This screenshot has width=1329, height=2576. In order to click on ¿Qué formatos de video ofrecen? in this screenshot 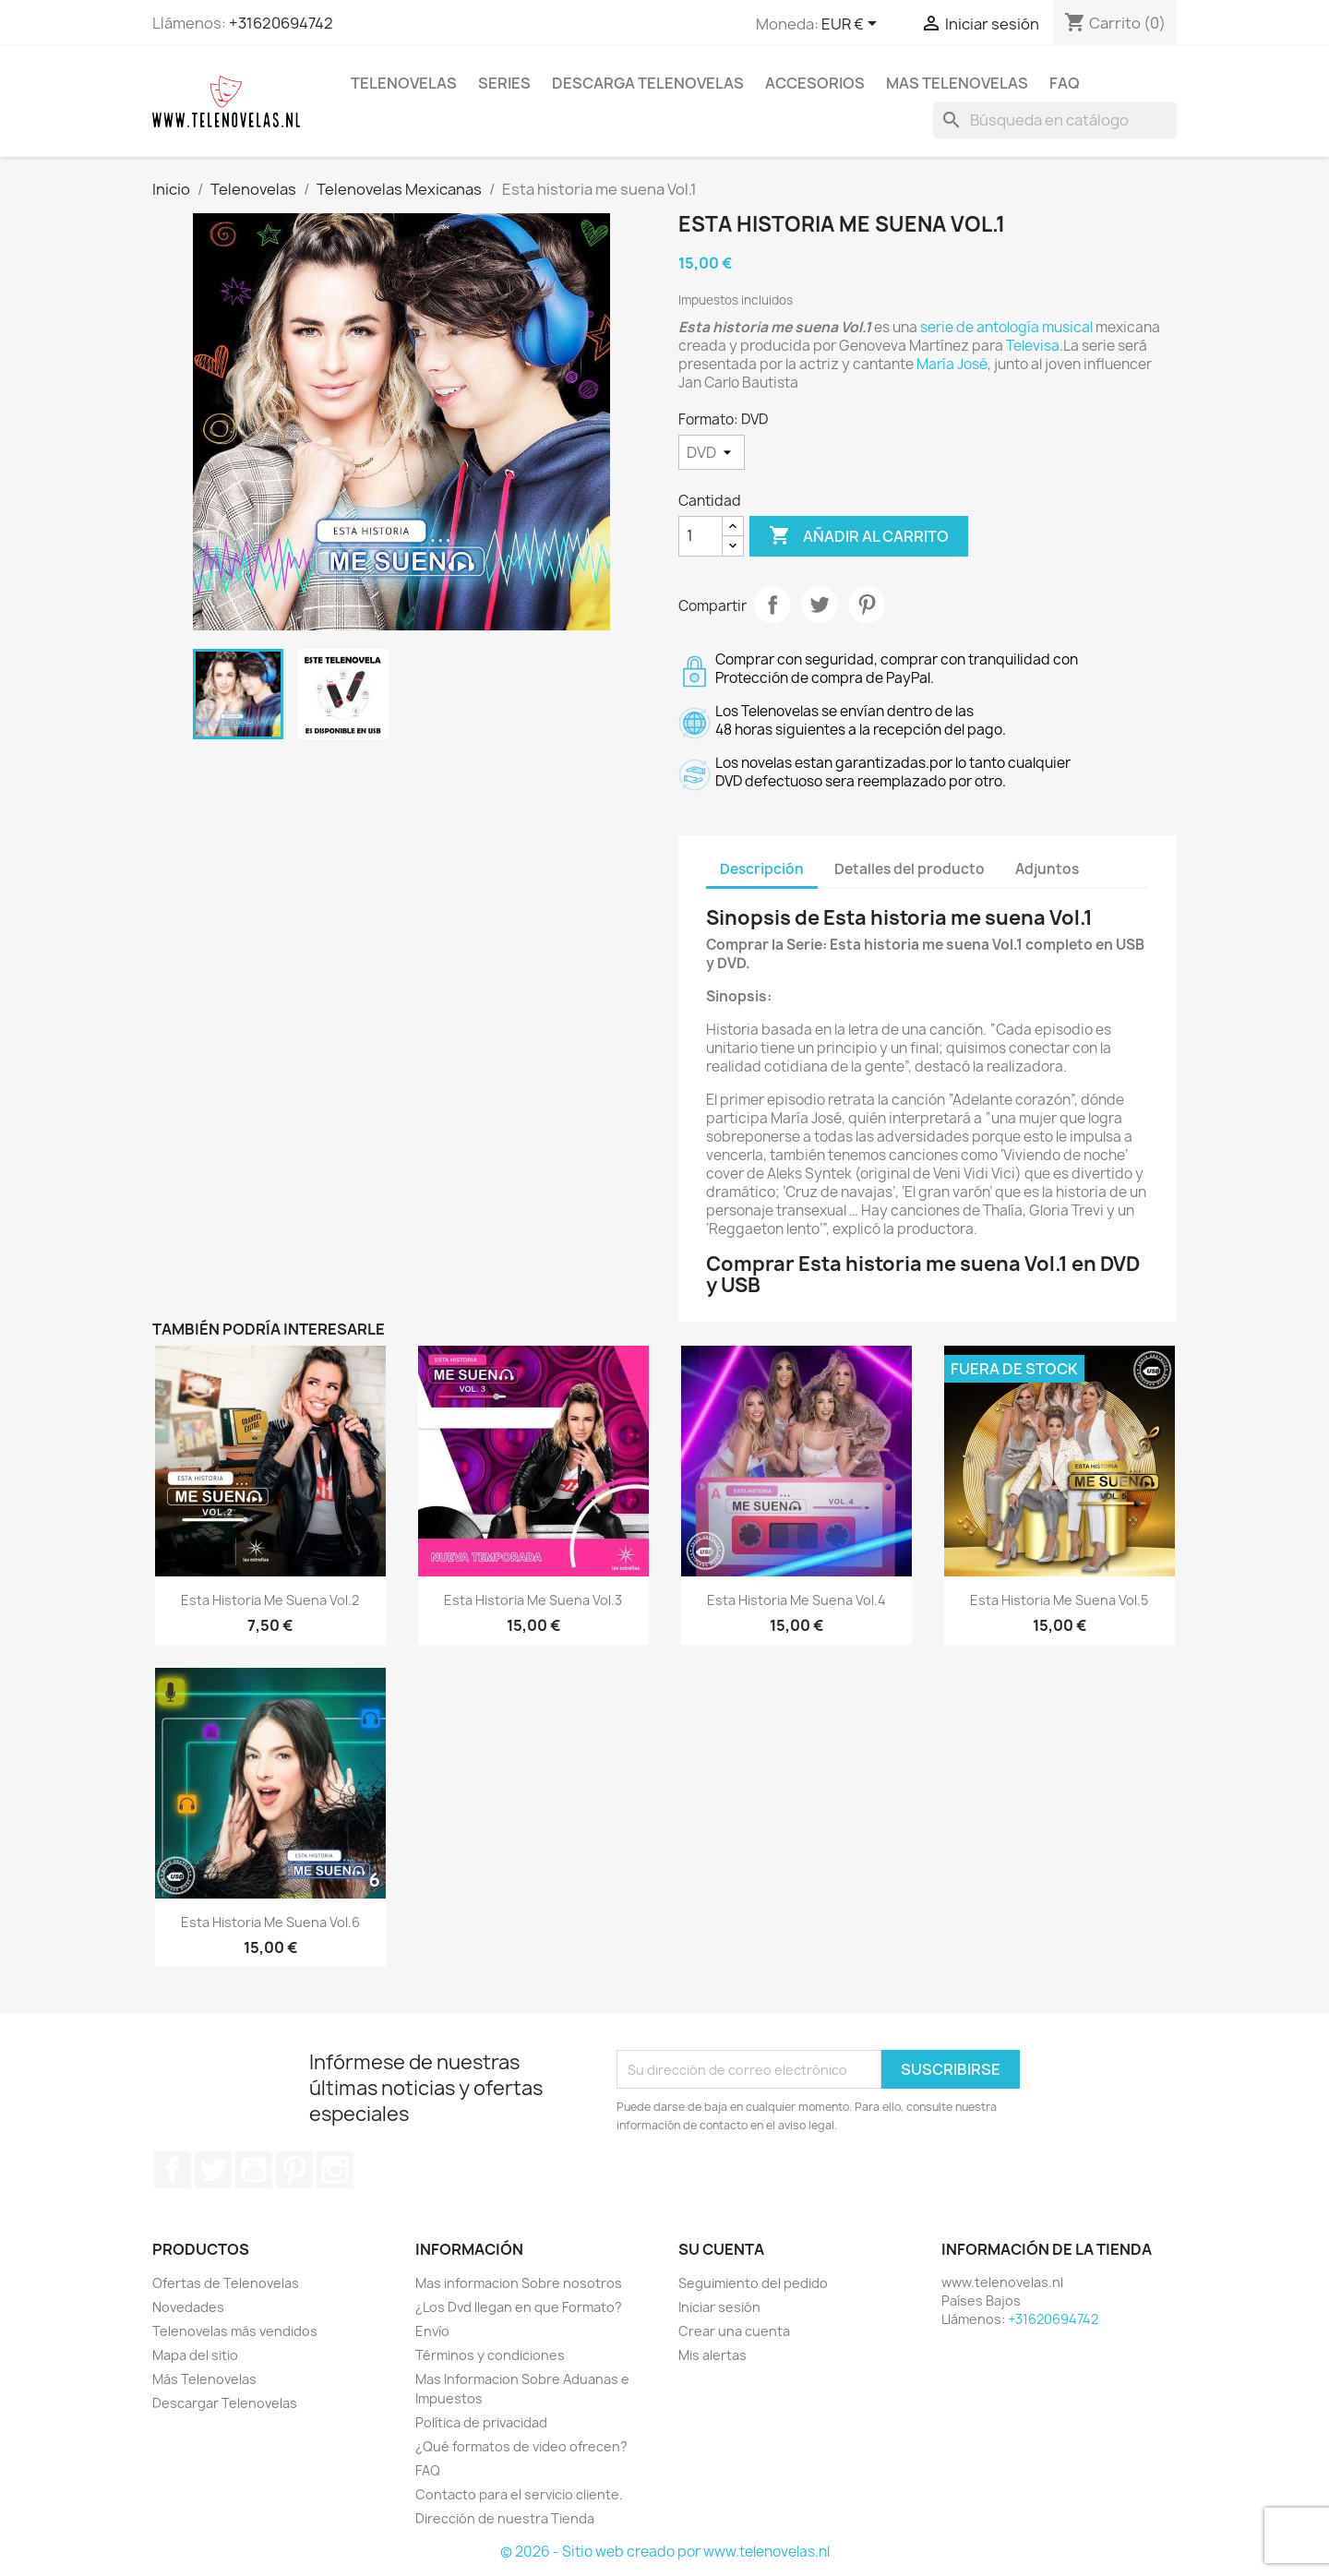, I will do `click(521, 2446)`.